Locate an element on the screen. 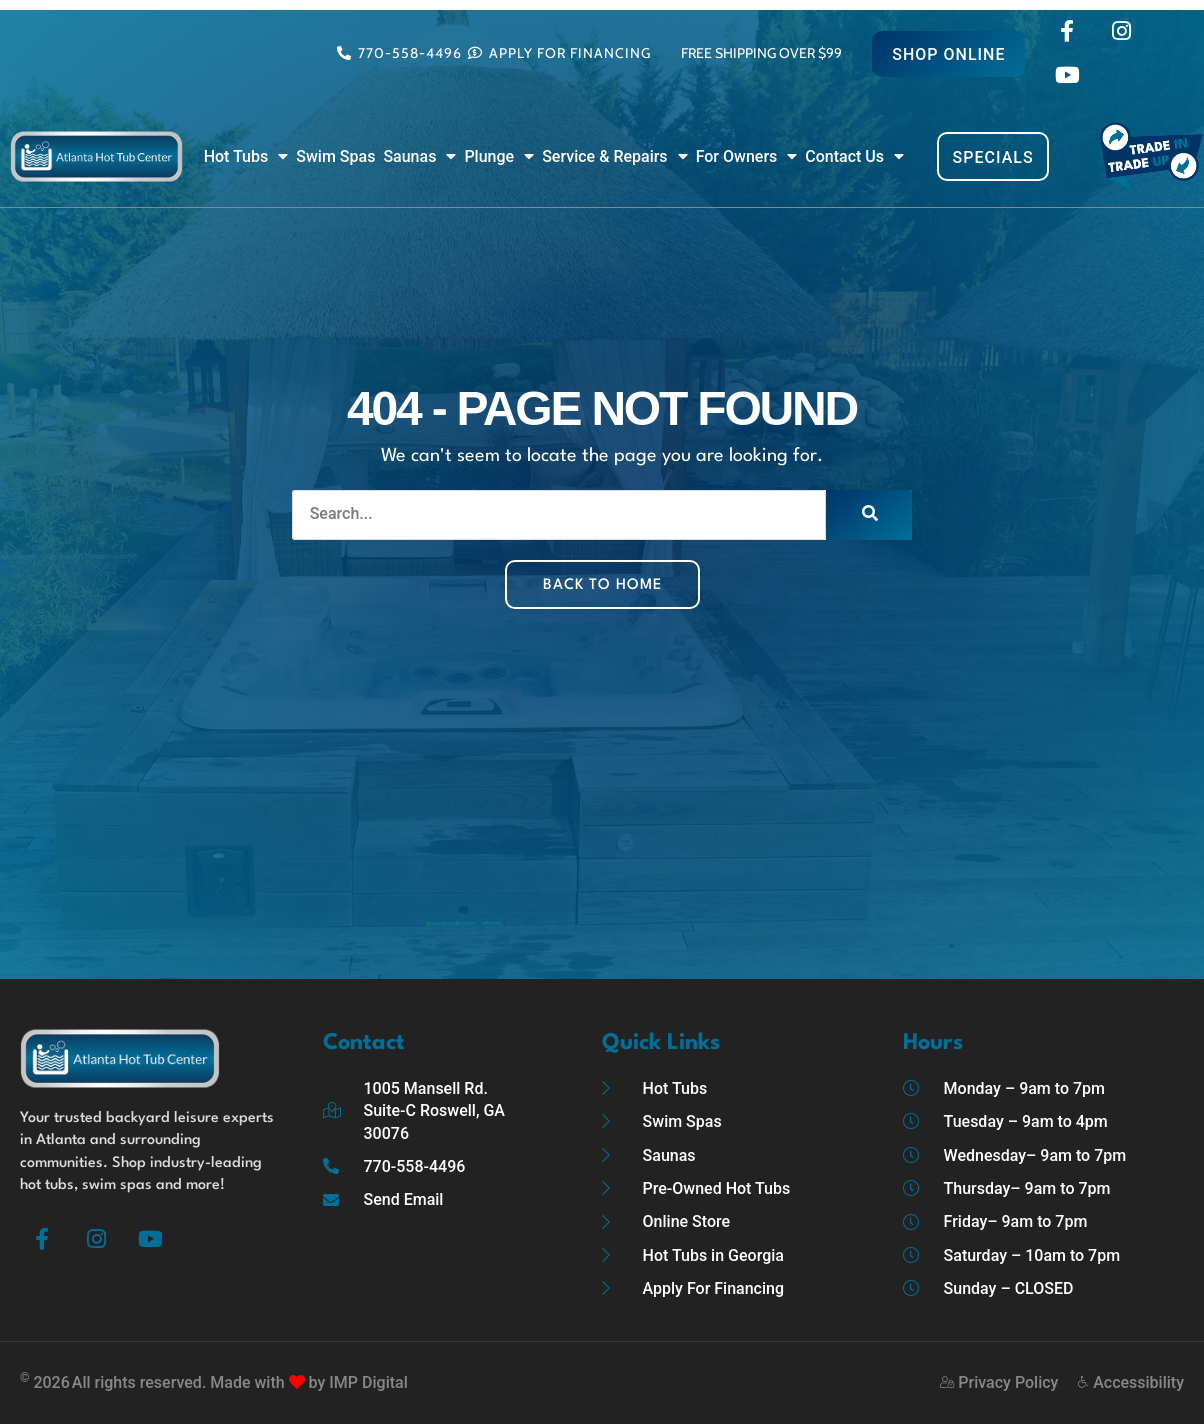 This screenshot has height=1424, width=1204. Saunas [button] is located at coordinates (419, 157).